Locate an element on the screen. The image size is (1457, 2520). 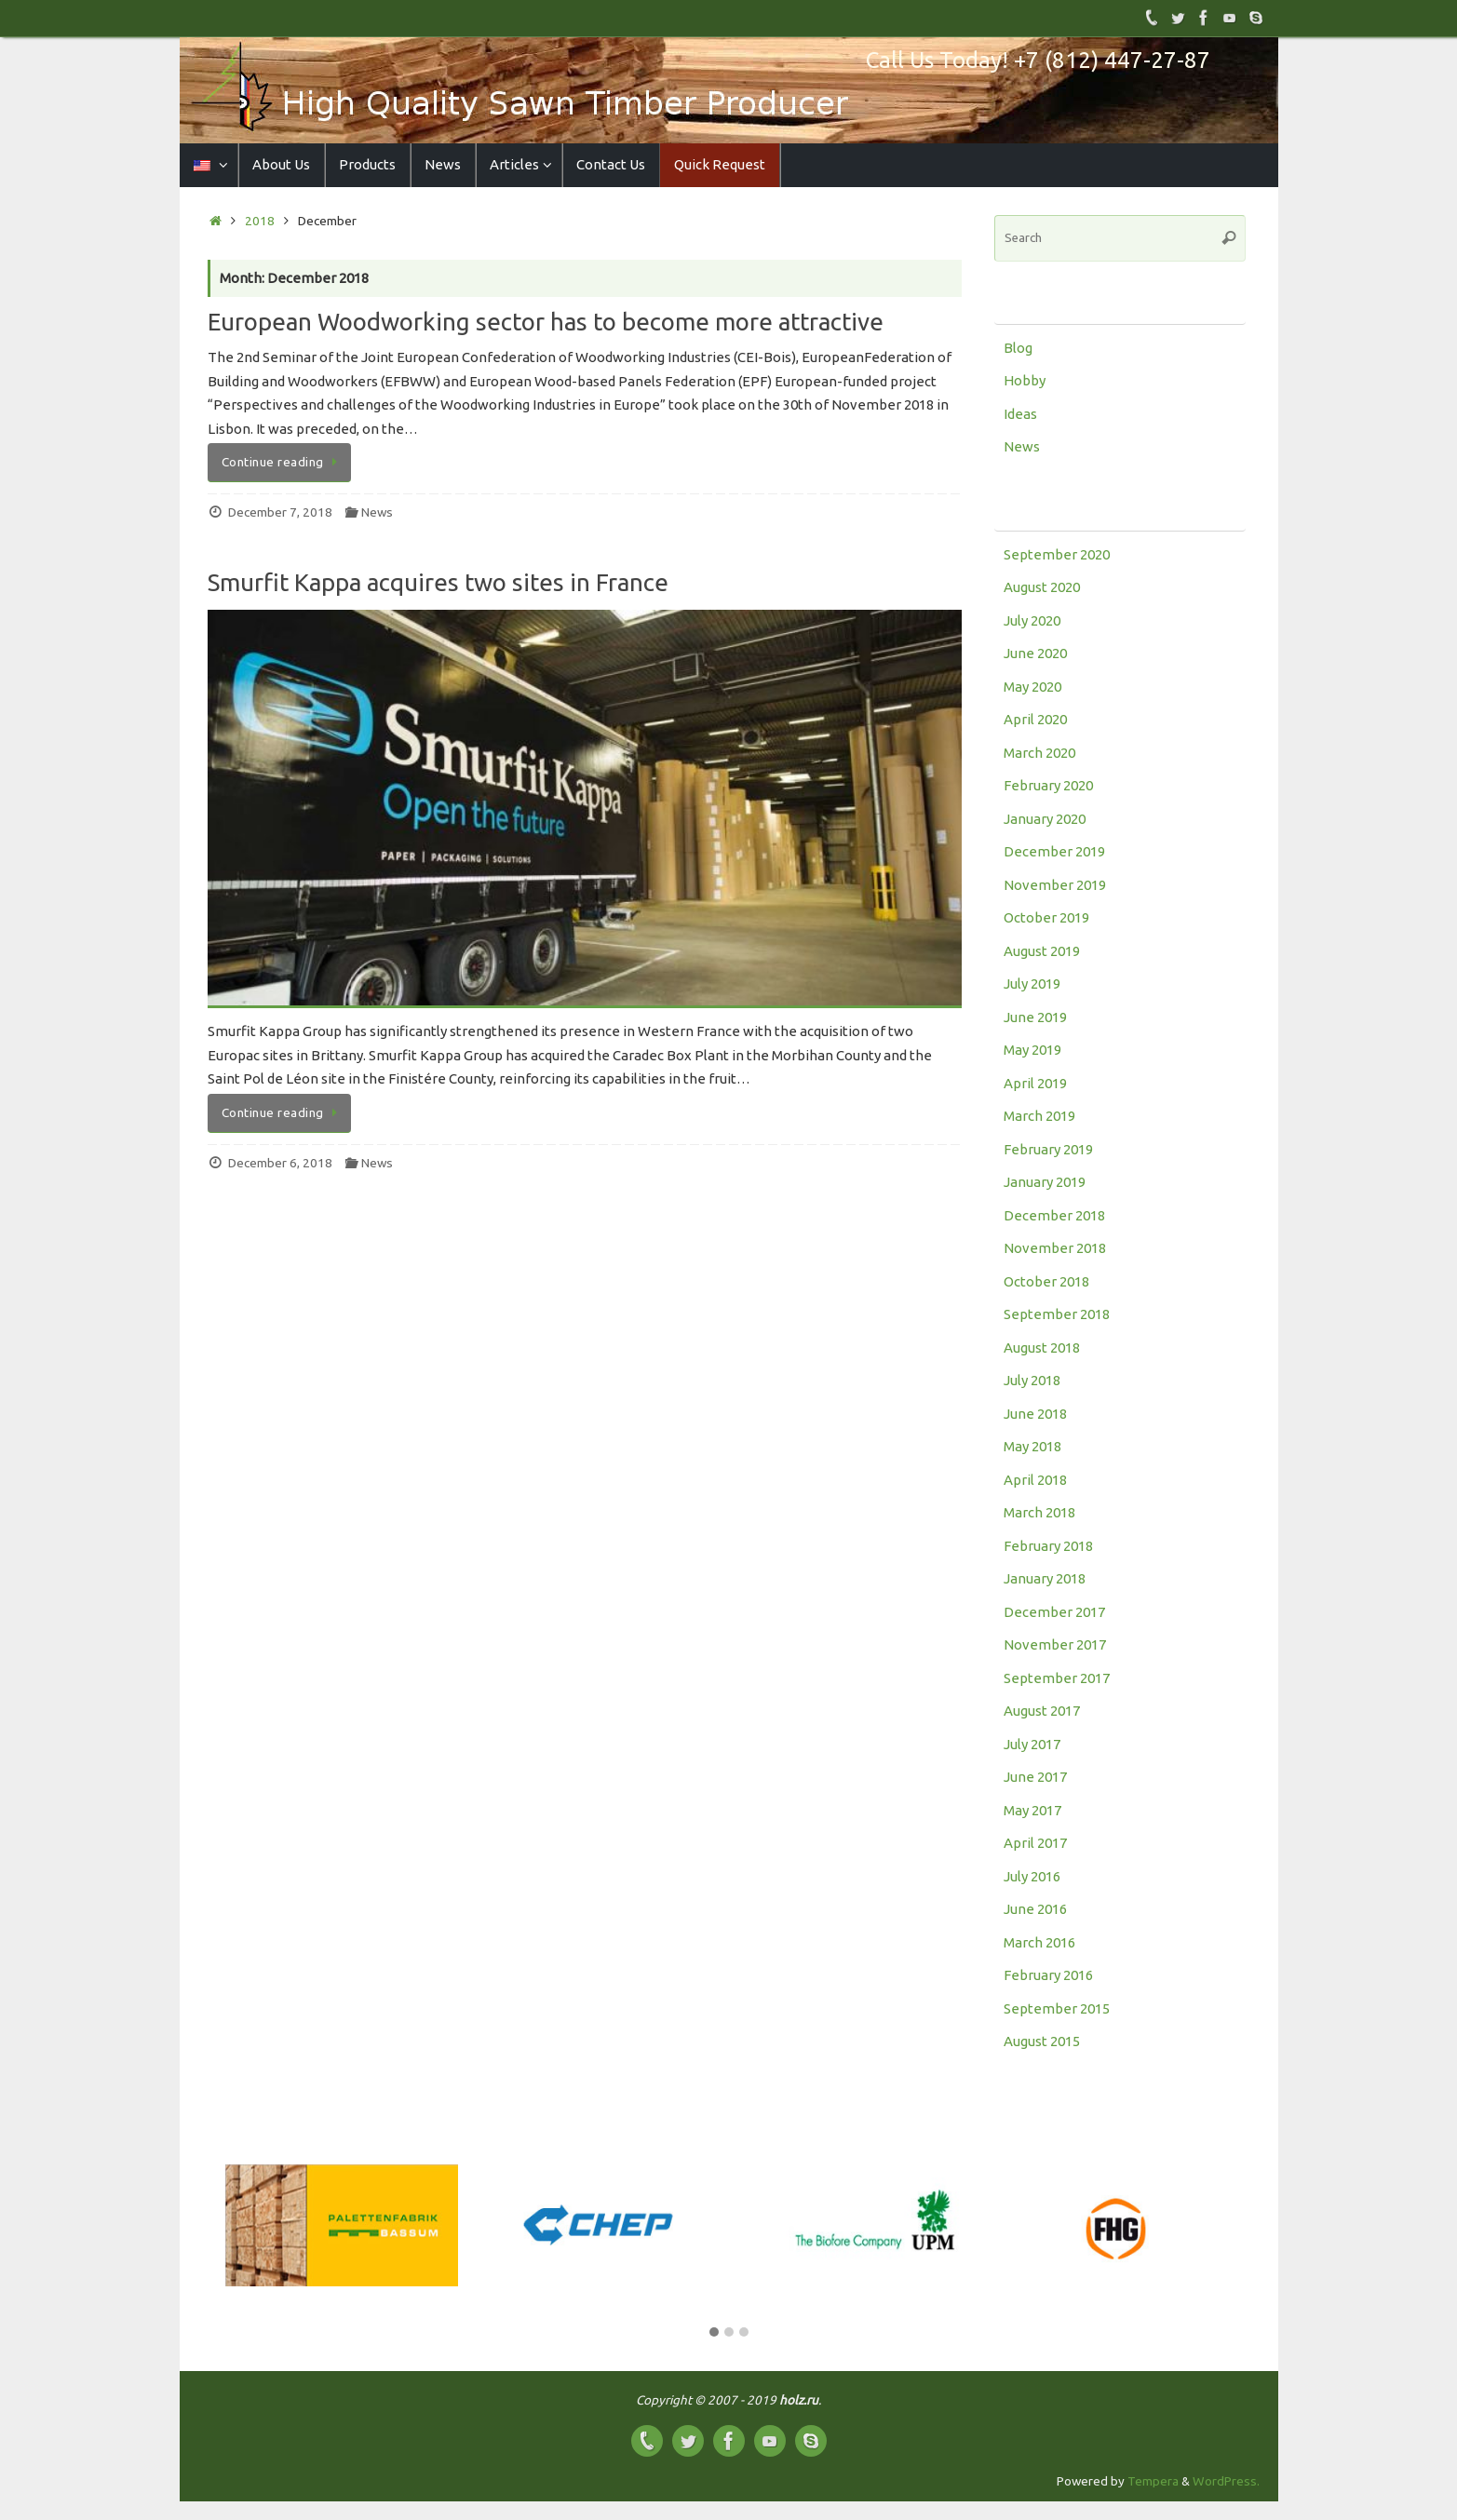
February 2019 is located at coordinates (1048, 1149).